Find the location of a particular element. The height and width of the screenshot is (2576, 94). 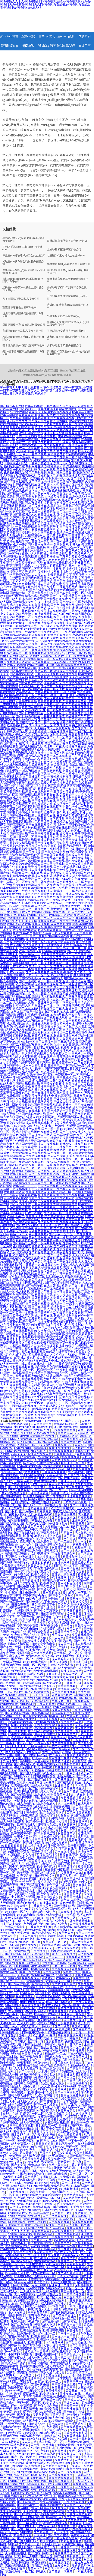

精品福利导航 is located at coordinates (49, 1529).